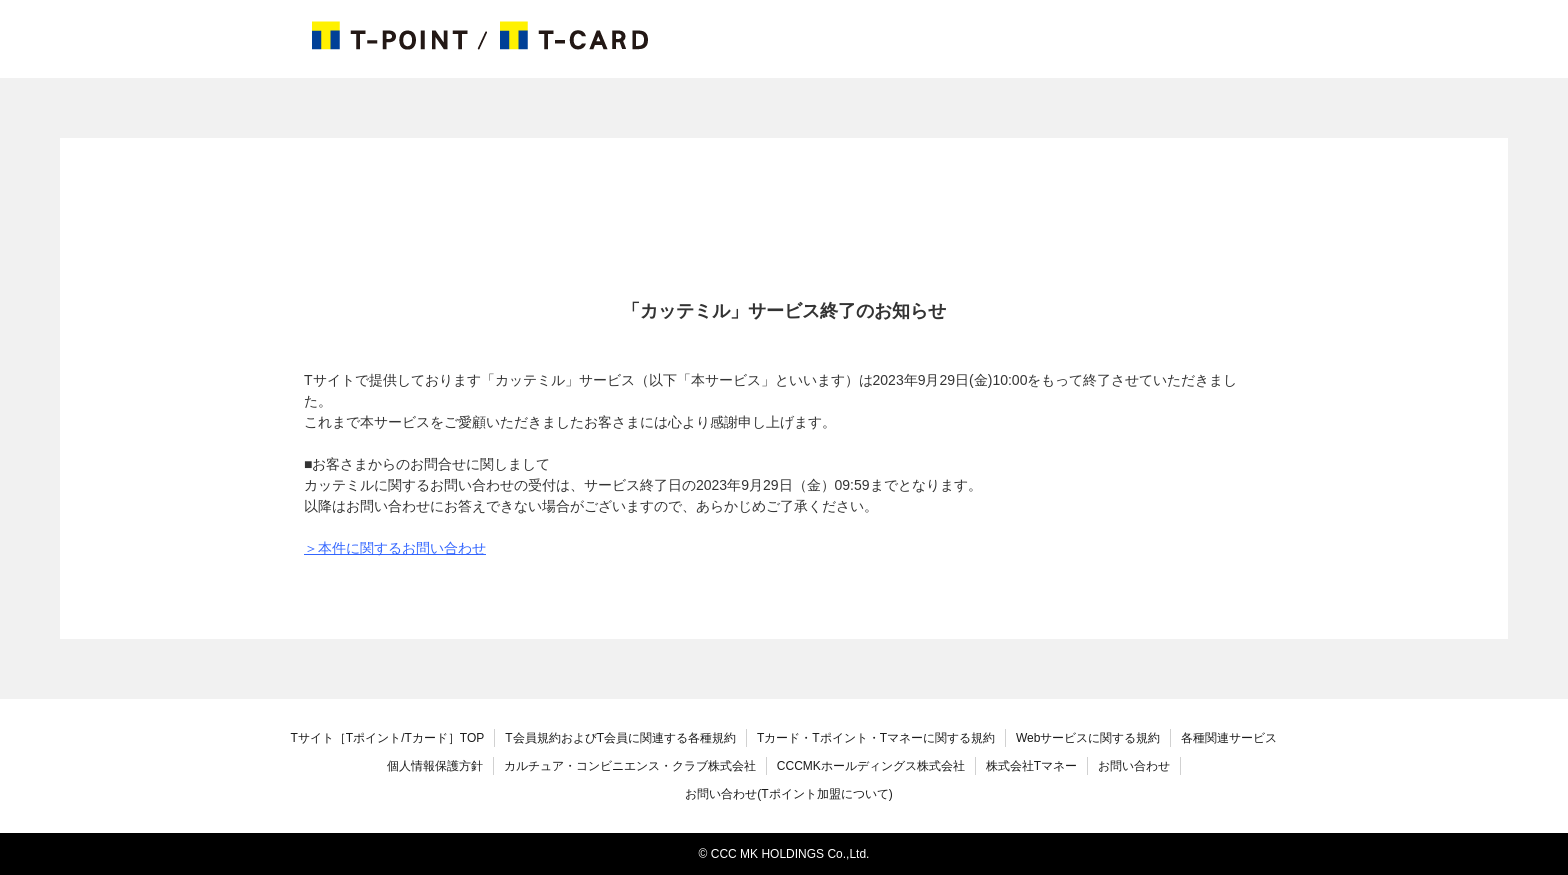  Describe the element at coordinates (788, 794) in the screenshot. I see `お問い合わせ(Tポイント加盟について)` at that location.